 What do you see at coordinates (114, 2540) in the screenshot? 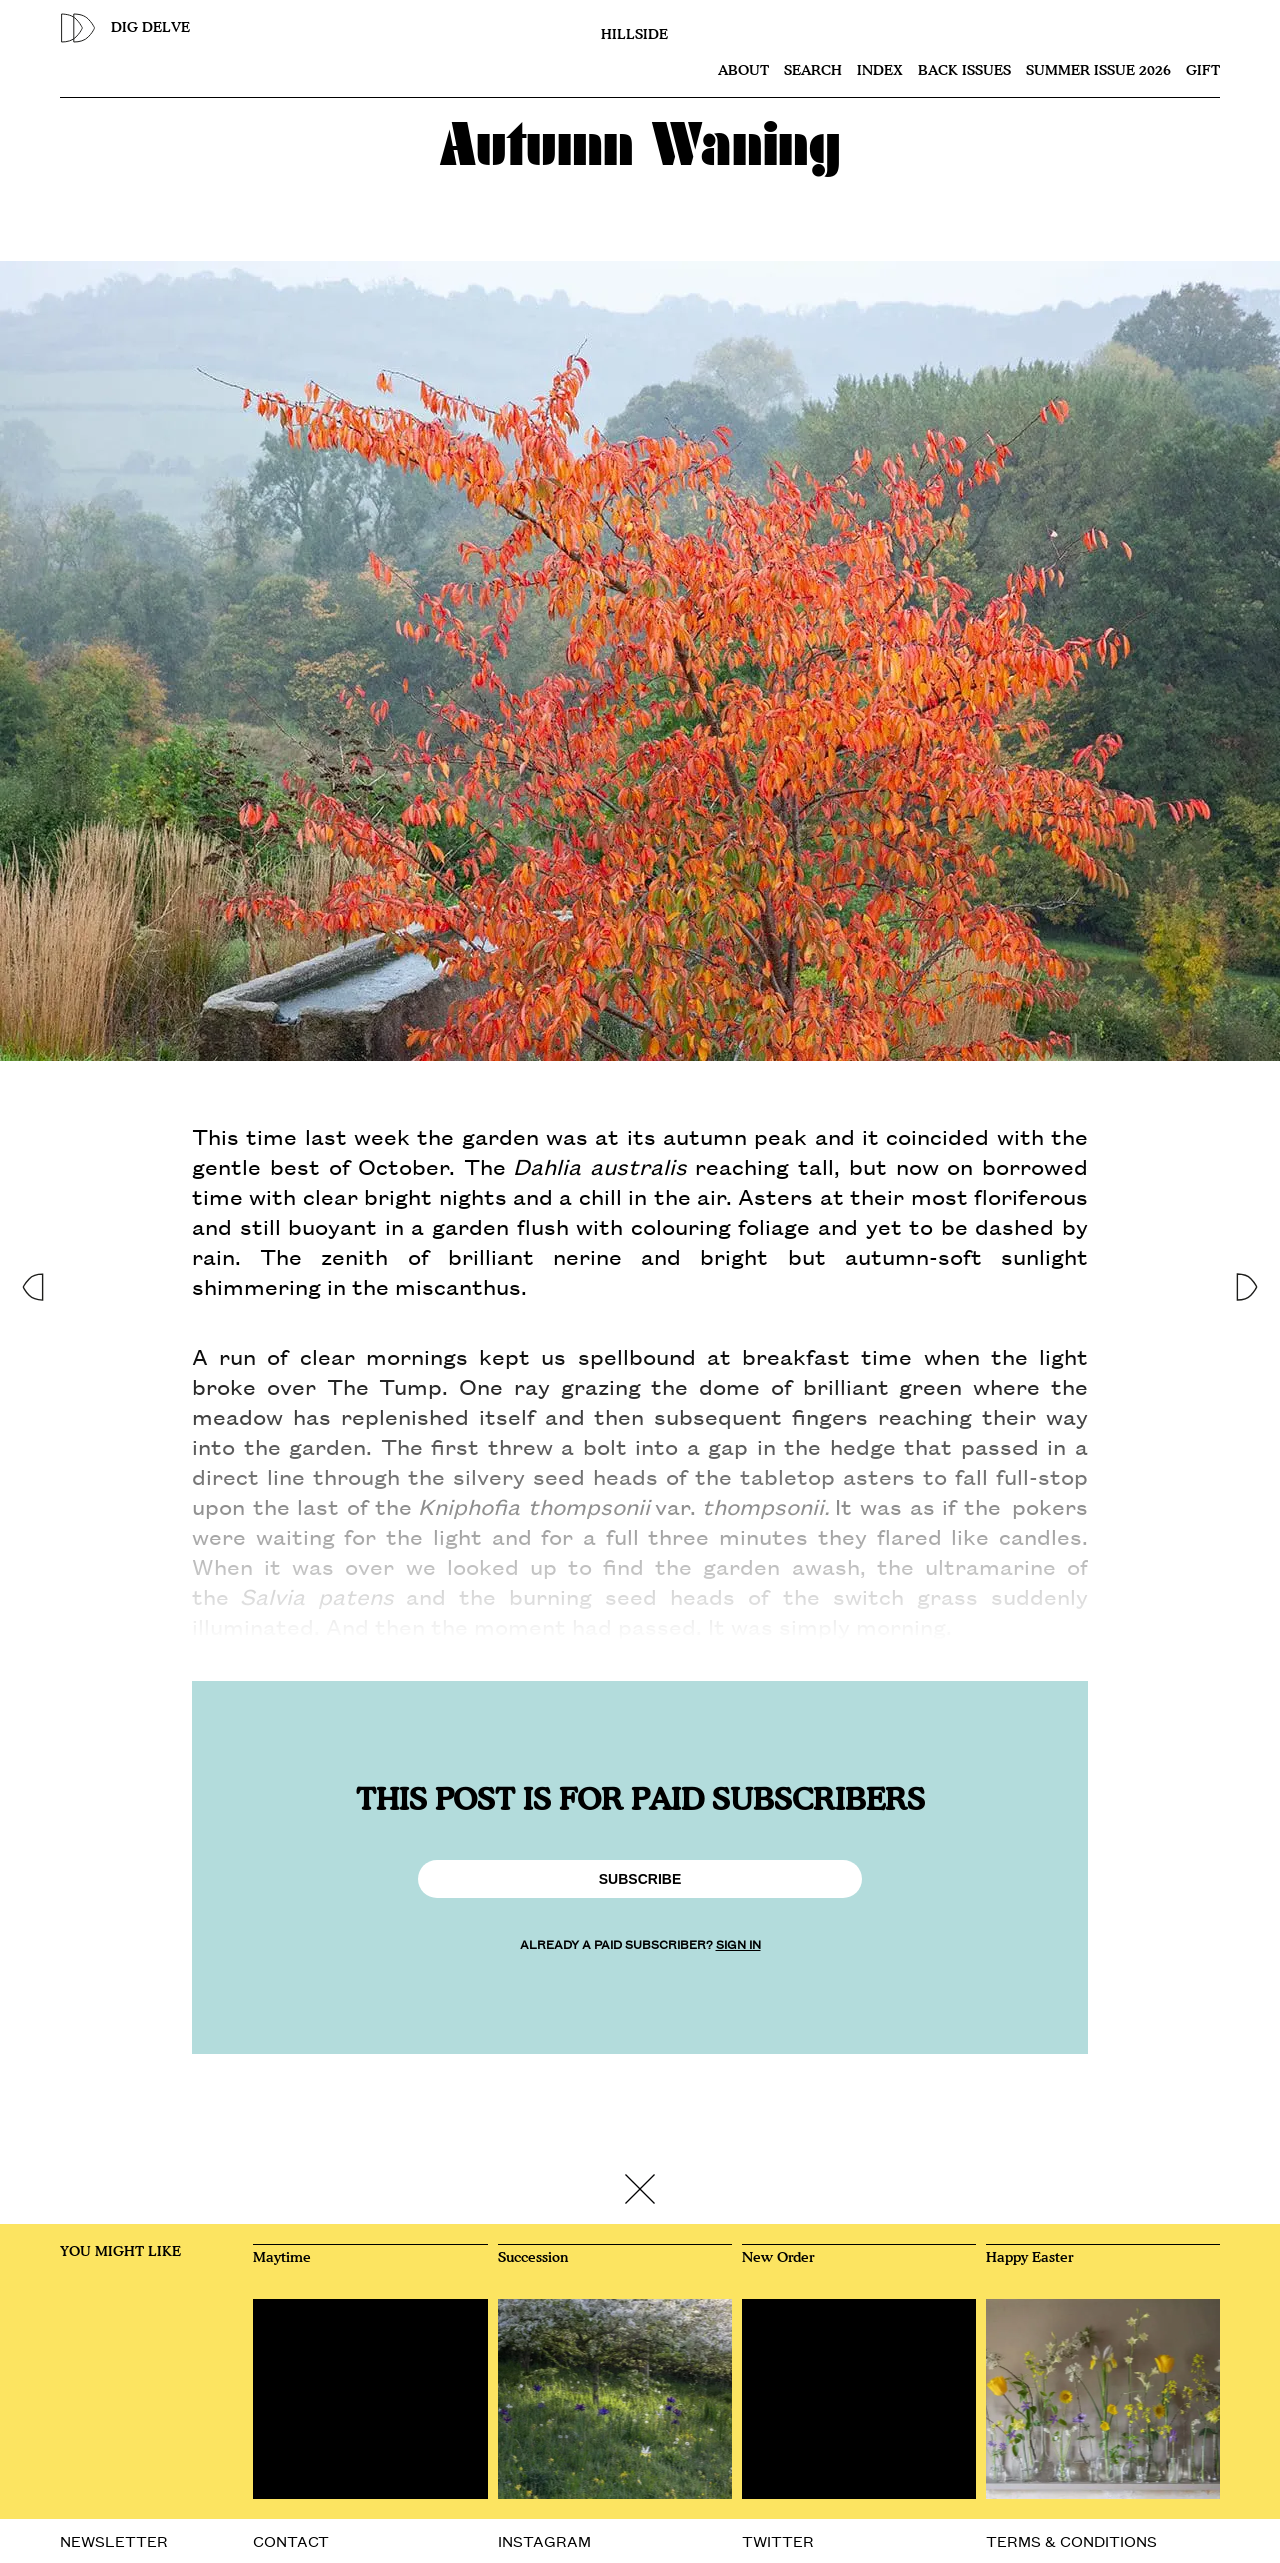
I see `NEWSLETTER` at bounding box center [114, 2540].